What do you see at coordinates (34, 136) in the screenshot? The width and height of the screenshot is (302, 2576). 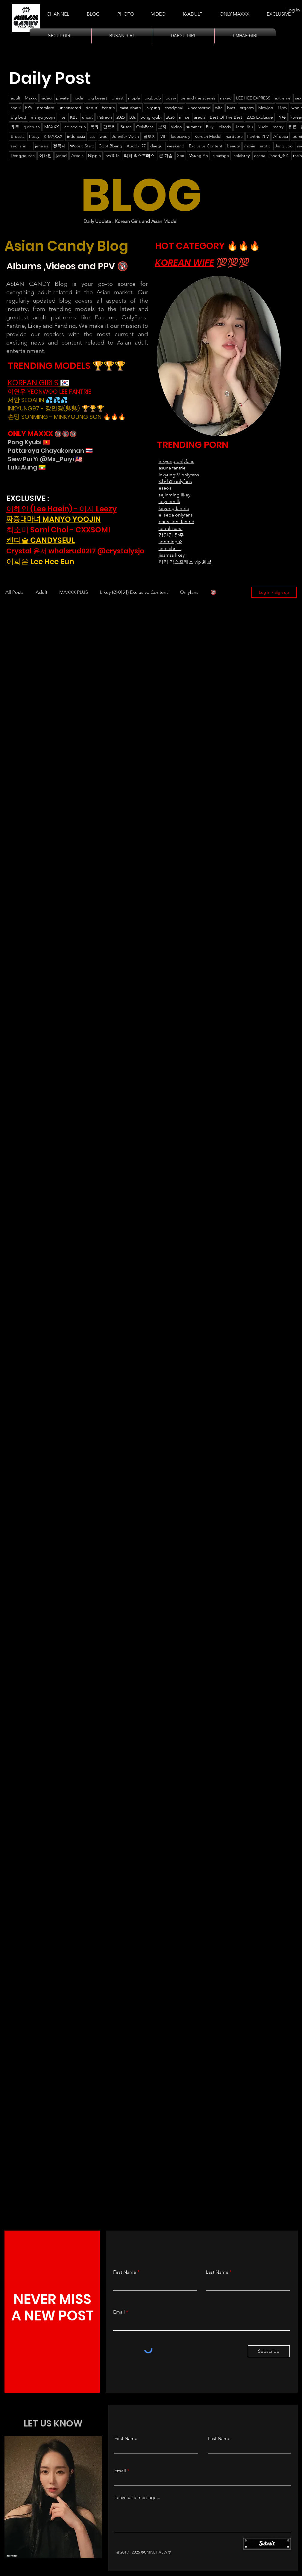 I see `Pussy` at bounding box center [34, 136].